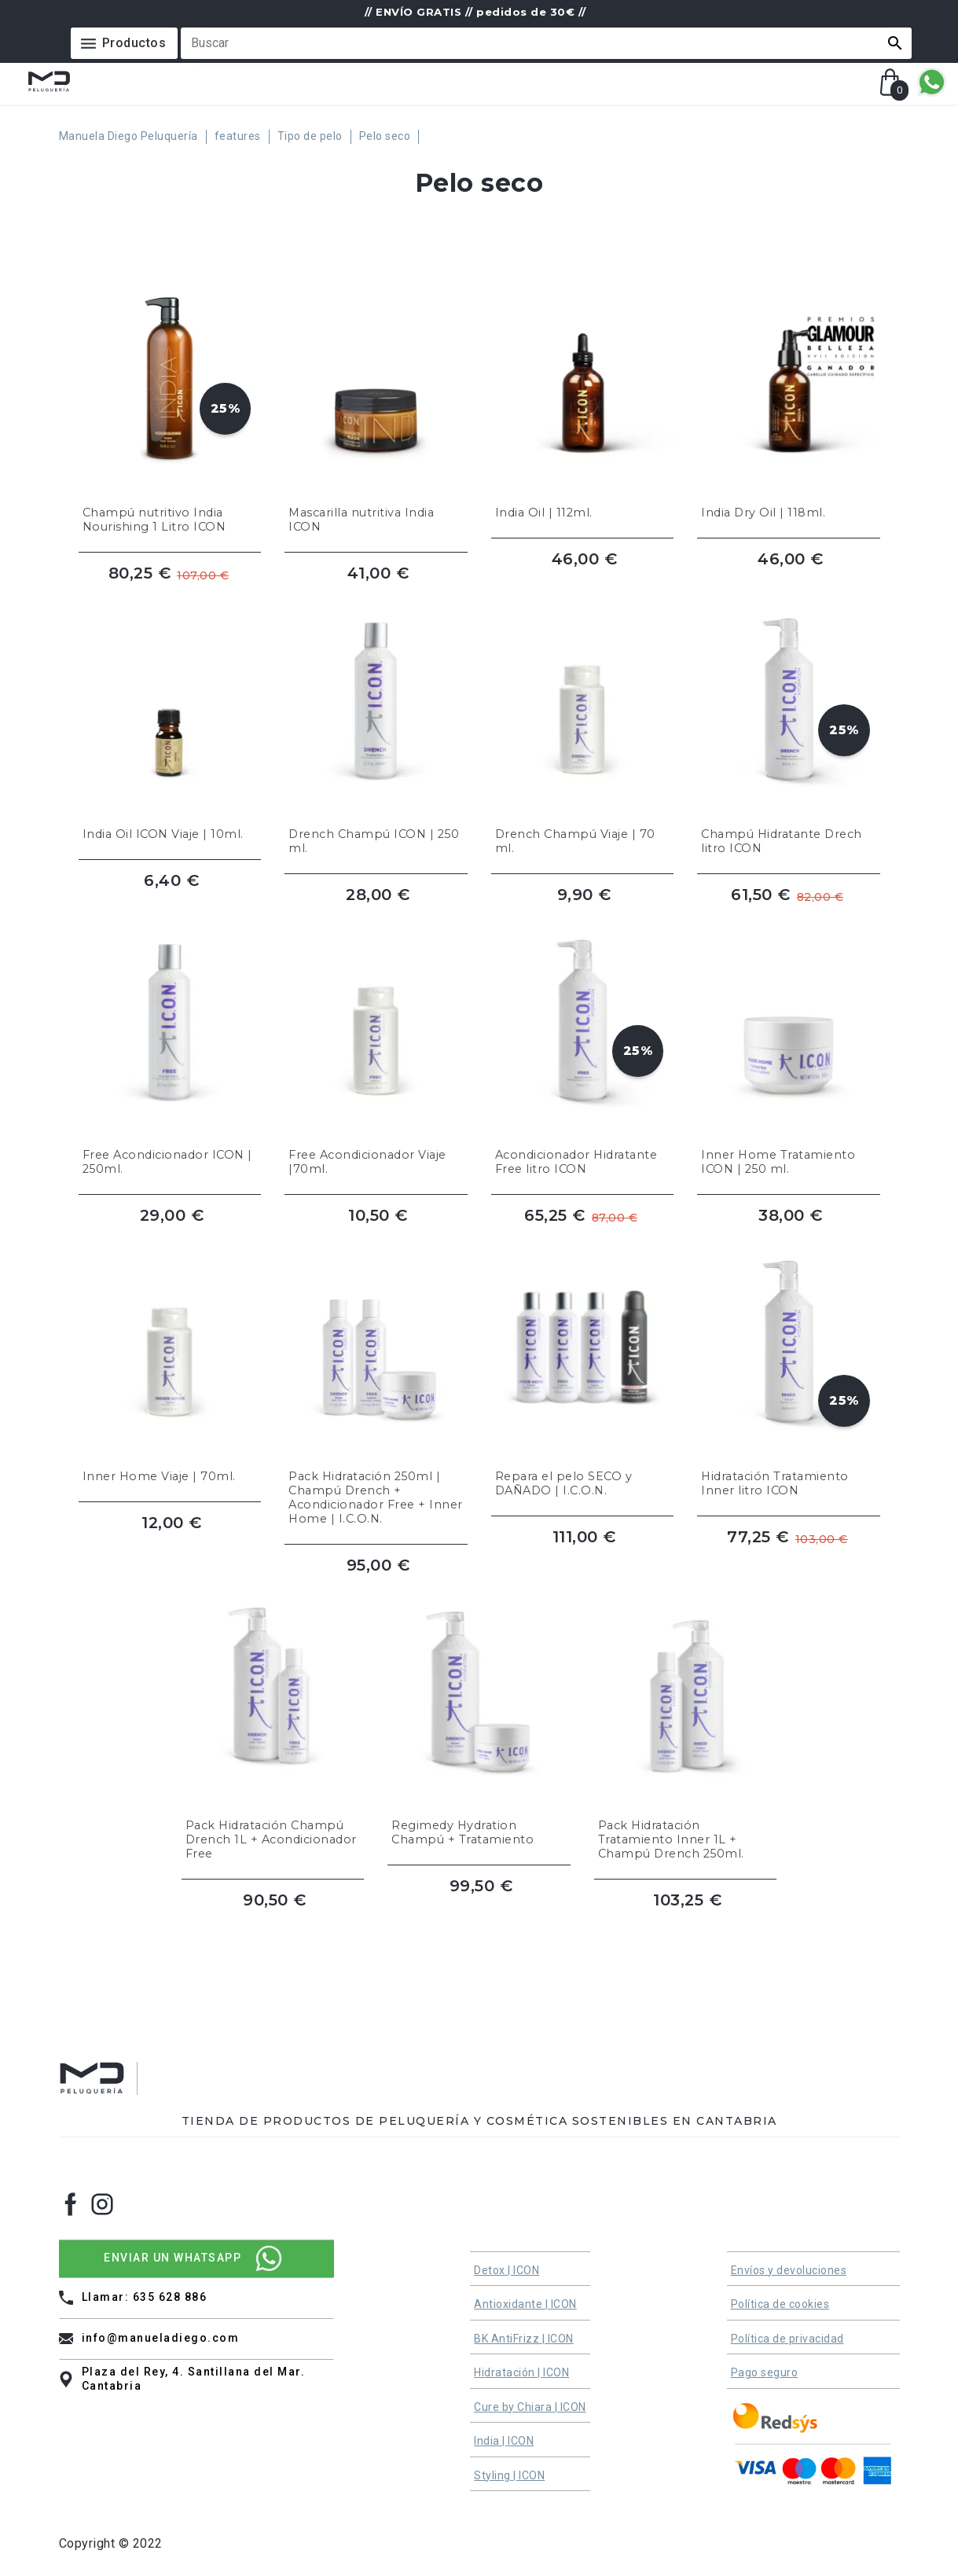 Image resolution: width=958 pixels, height=2576 pixels. I want to click on [Regimedy Hydration Champú + Tratamiento], so click(479, 1715).